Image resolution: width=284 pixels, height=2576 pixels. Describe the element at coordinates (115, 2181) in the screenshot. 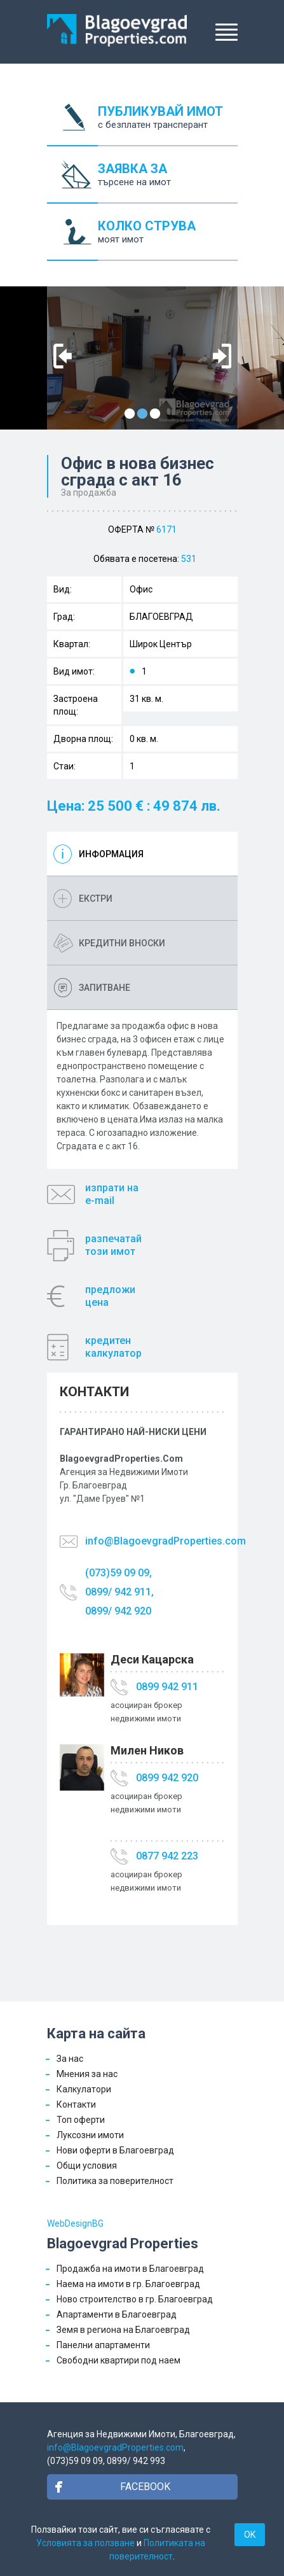

I see `Политика за поверителност` at that location.